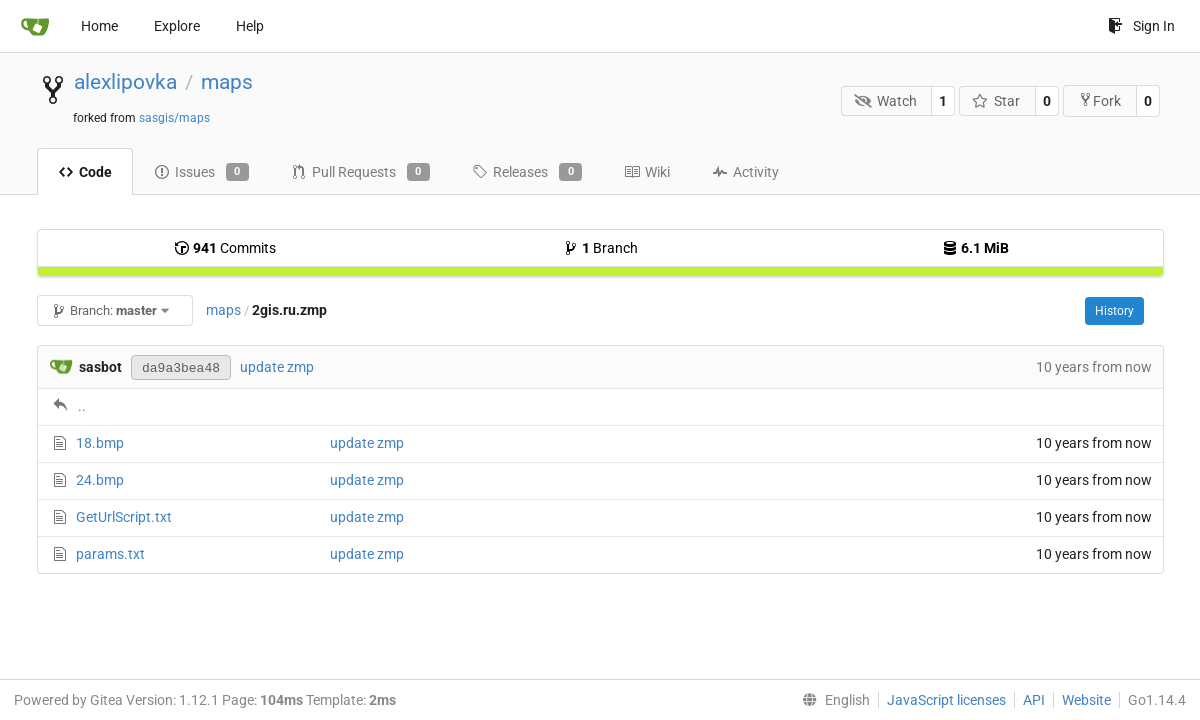  What do you see at coordinates (996, 101) in the screenshot?
I see `Star` at bounding box center [996, 101].